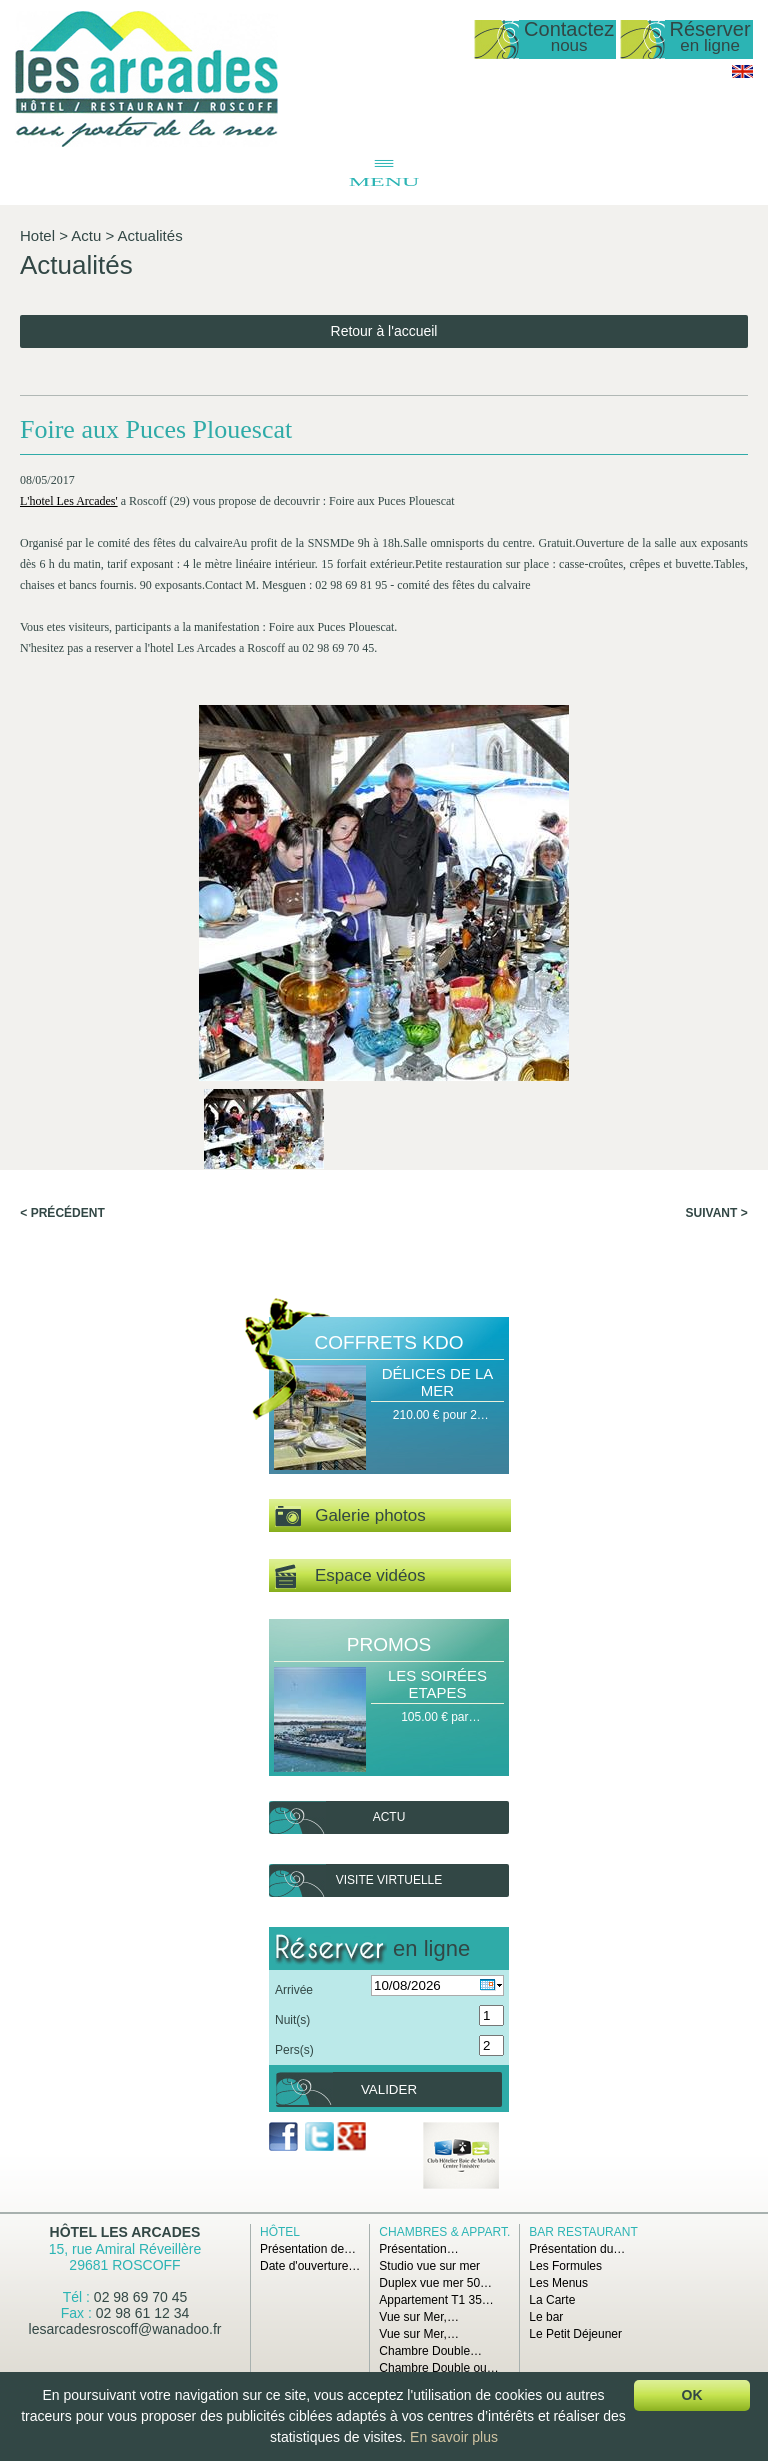 Image resolution: width=768 pixels, height=2461 pixels. I want to click on Nuit(s), so click(292, 2020).